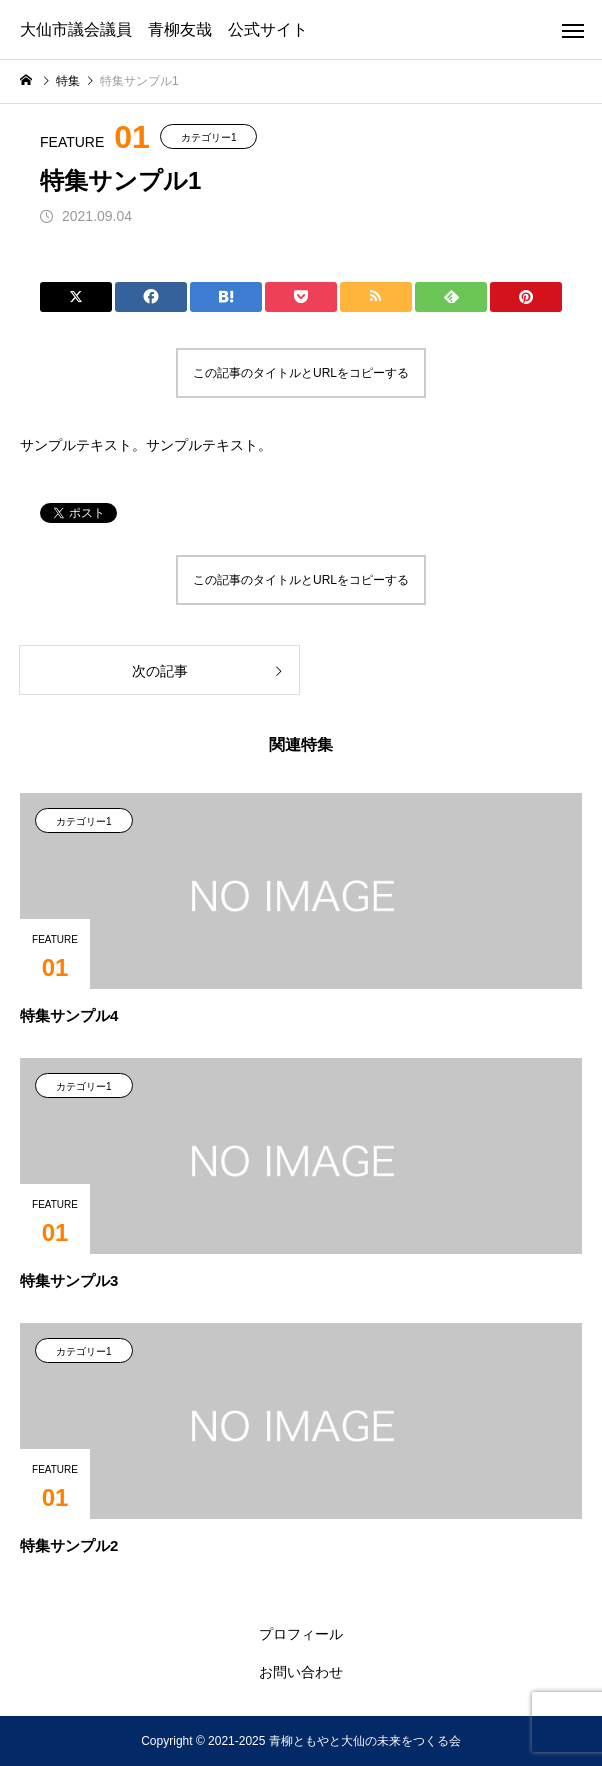 The image size is (602, 1766). What do you see at coordinates (301, 373) in the screenshot?
I see `この記事のタイトルとURLをコピーする` at bounding box center [301, 373].